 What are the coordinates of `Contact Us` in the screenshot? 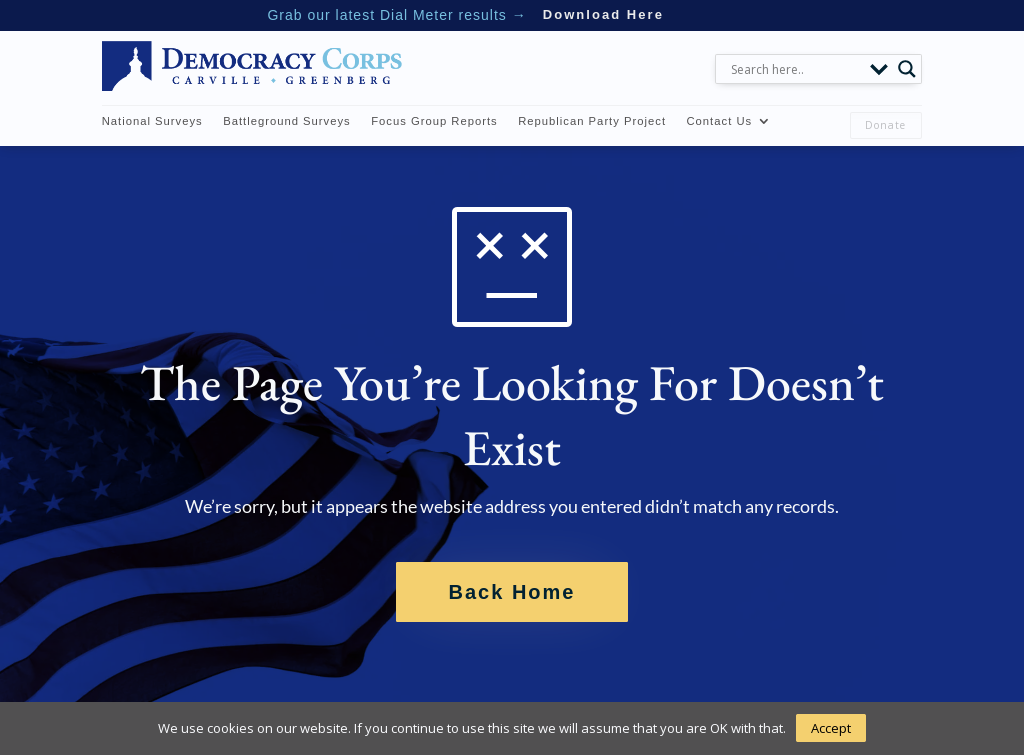 It's located at (719, 121).